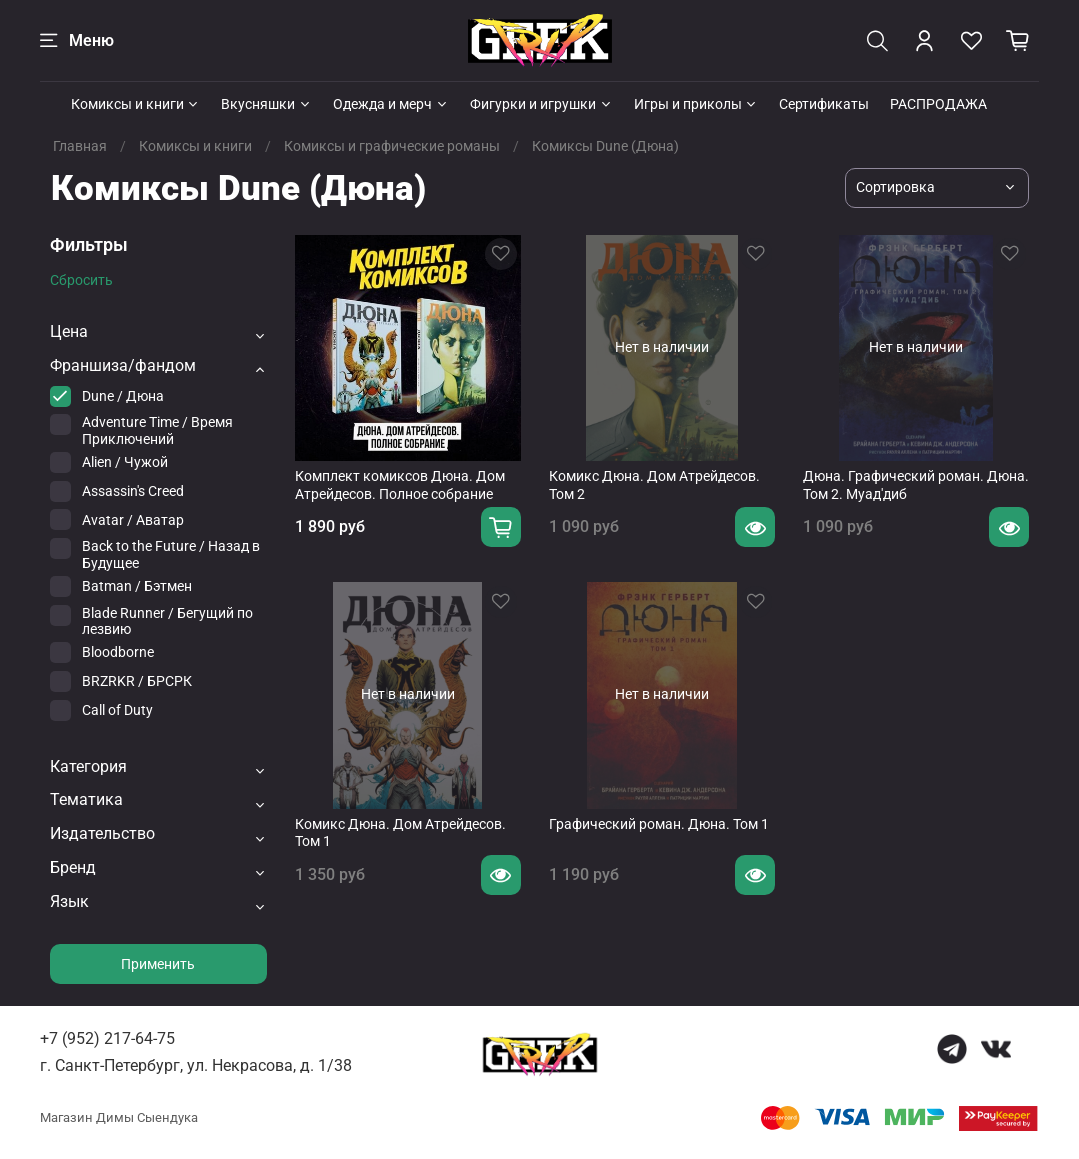 Image resolution: width=1079 pixels, height=1159 pixels. Describe the element at coordinates (158, 964) in the screenshot. I see `Применить` at that location.